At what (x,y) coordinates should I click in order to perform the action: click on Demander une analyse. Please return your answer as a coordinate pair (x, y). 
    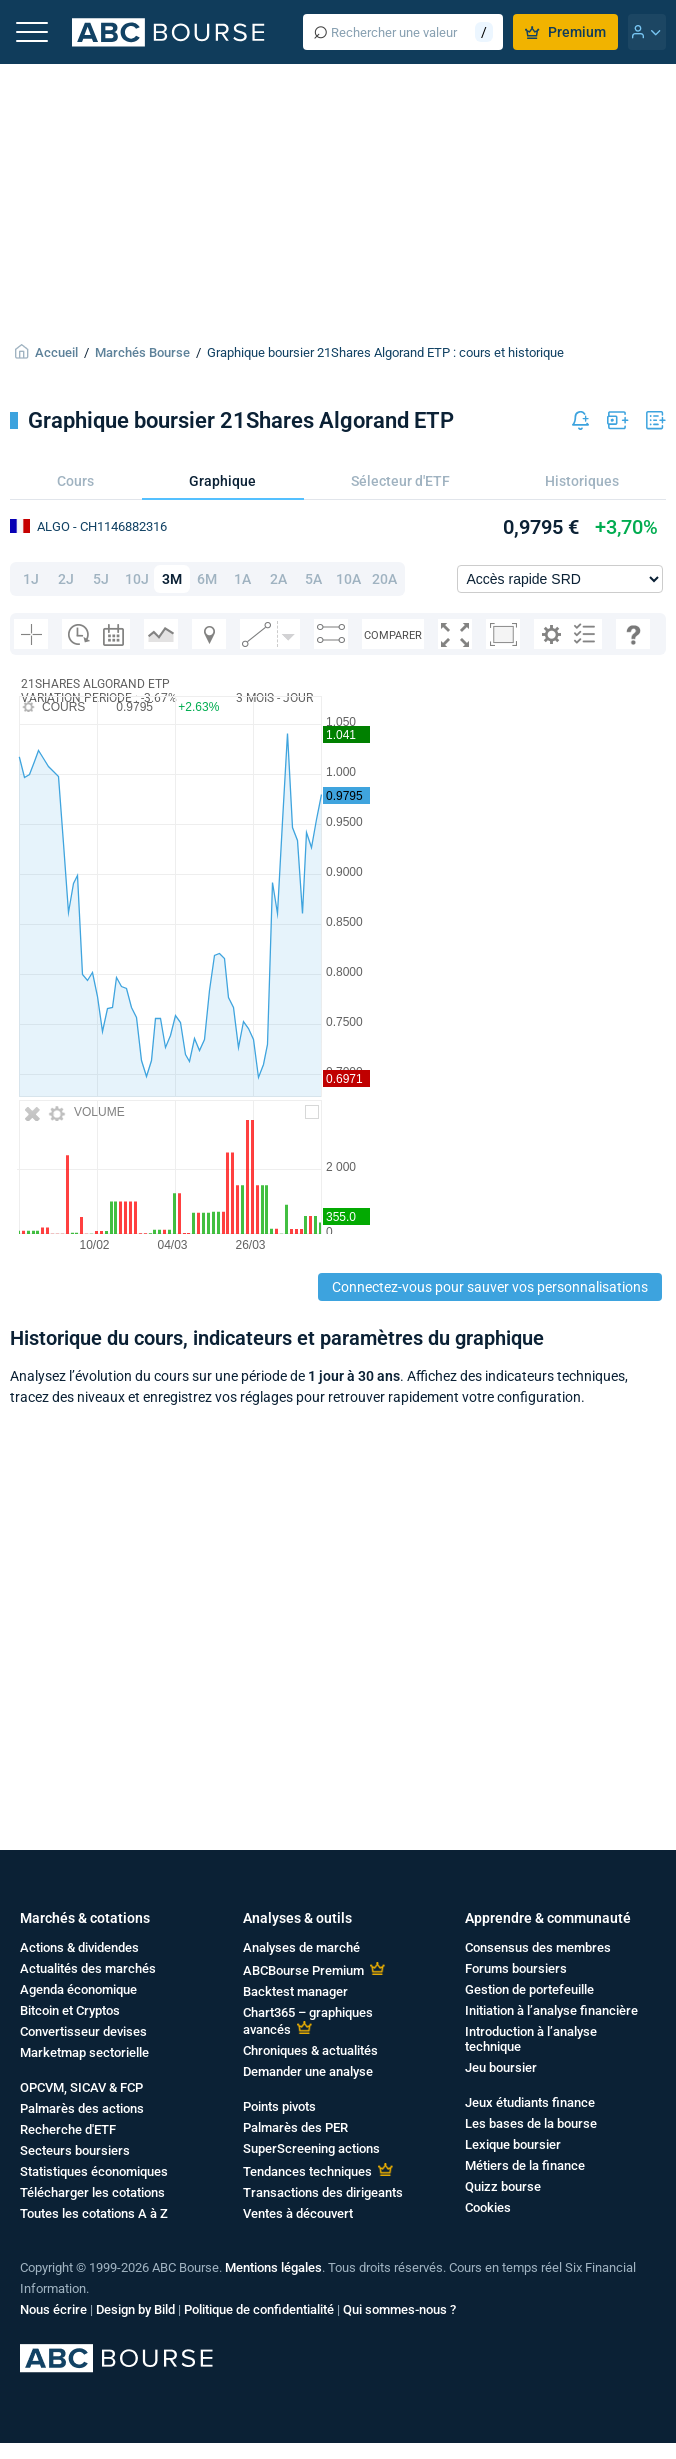
    Looking at the image, I should click on (308, 2071).